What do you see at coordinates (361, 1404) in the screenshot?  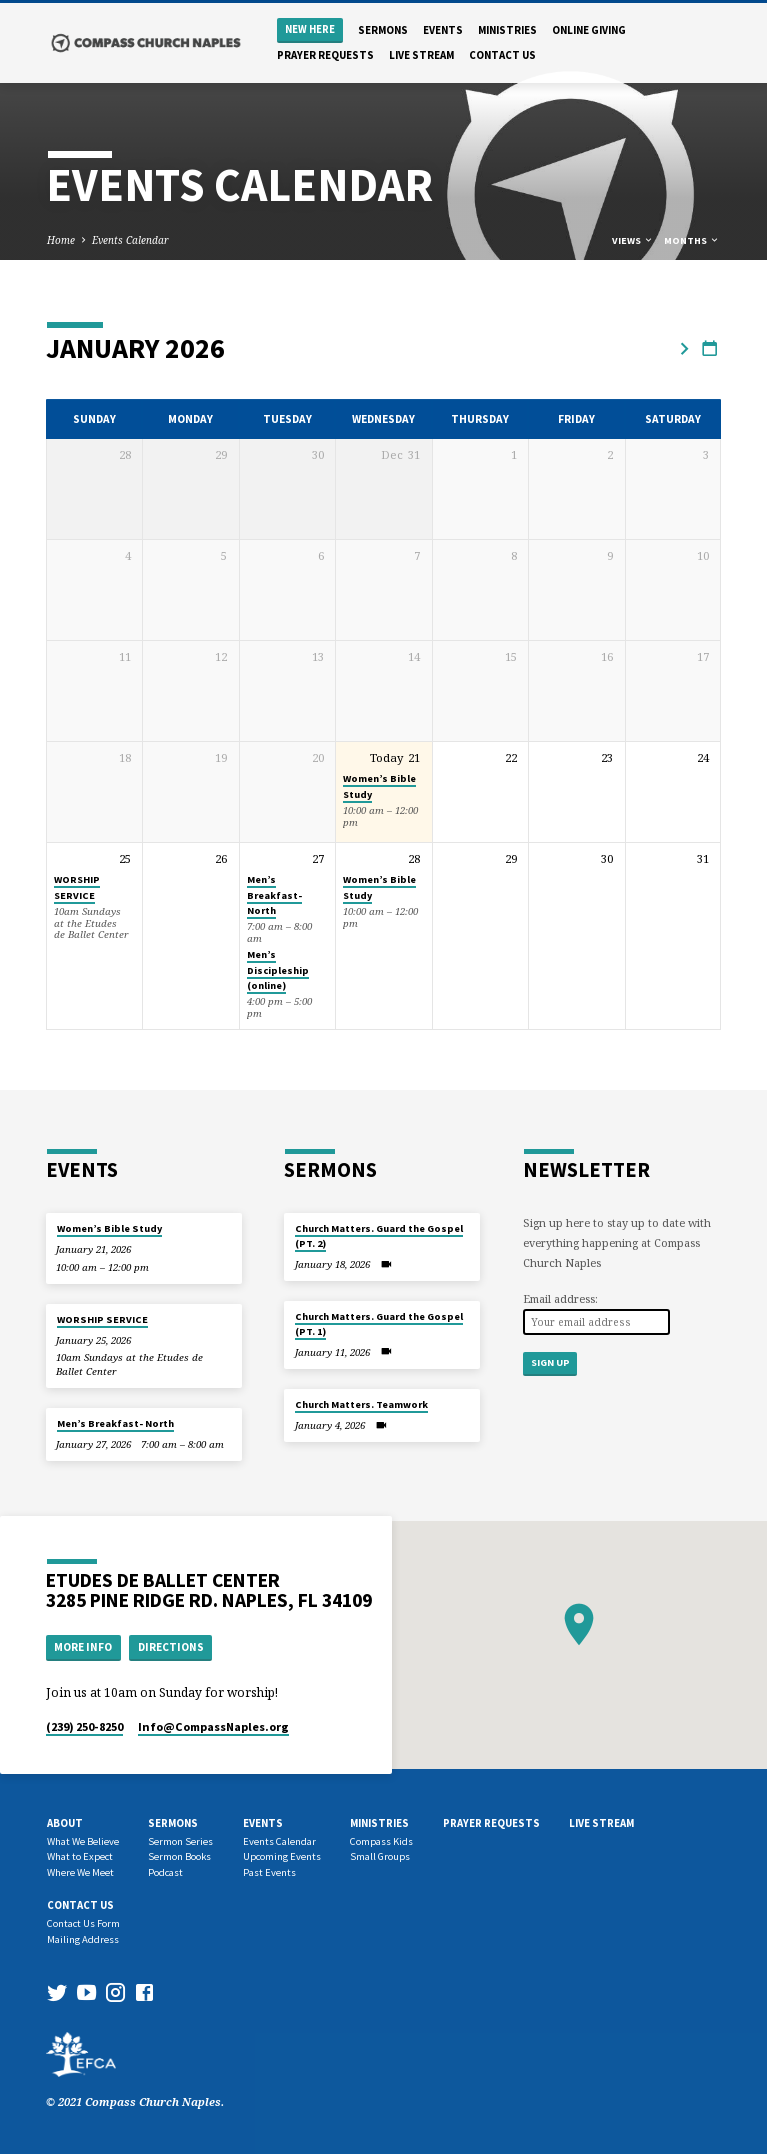 I see `Church Matters. Teamwork` at bounding box center [361, 1404].